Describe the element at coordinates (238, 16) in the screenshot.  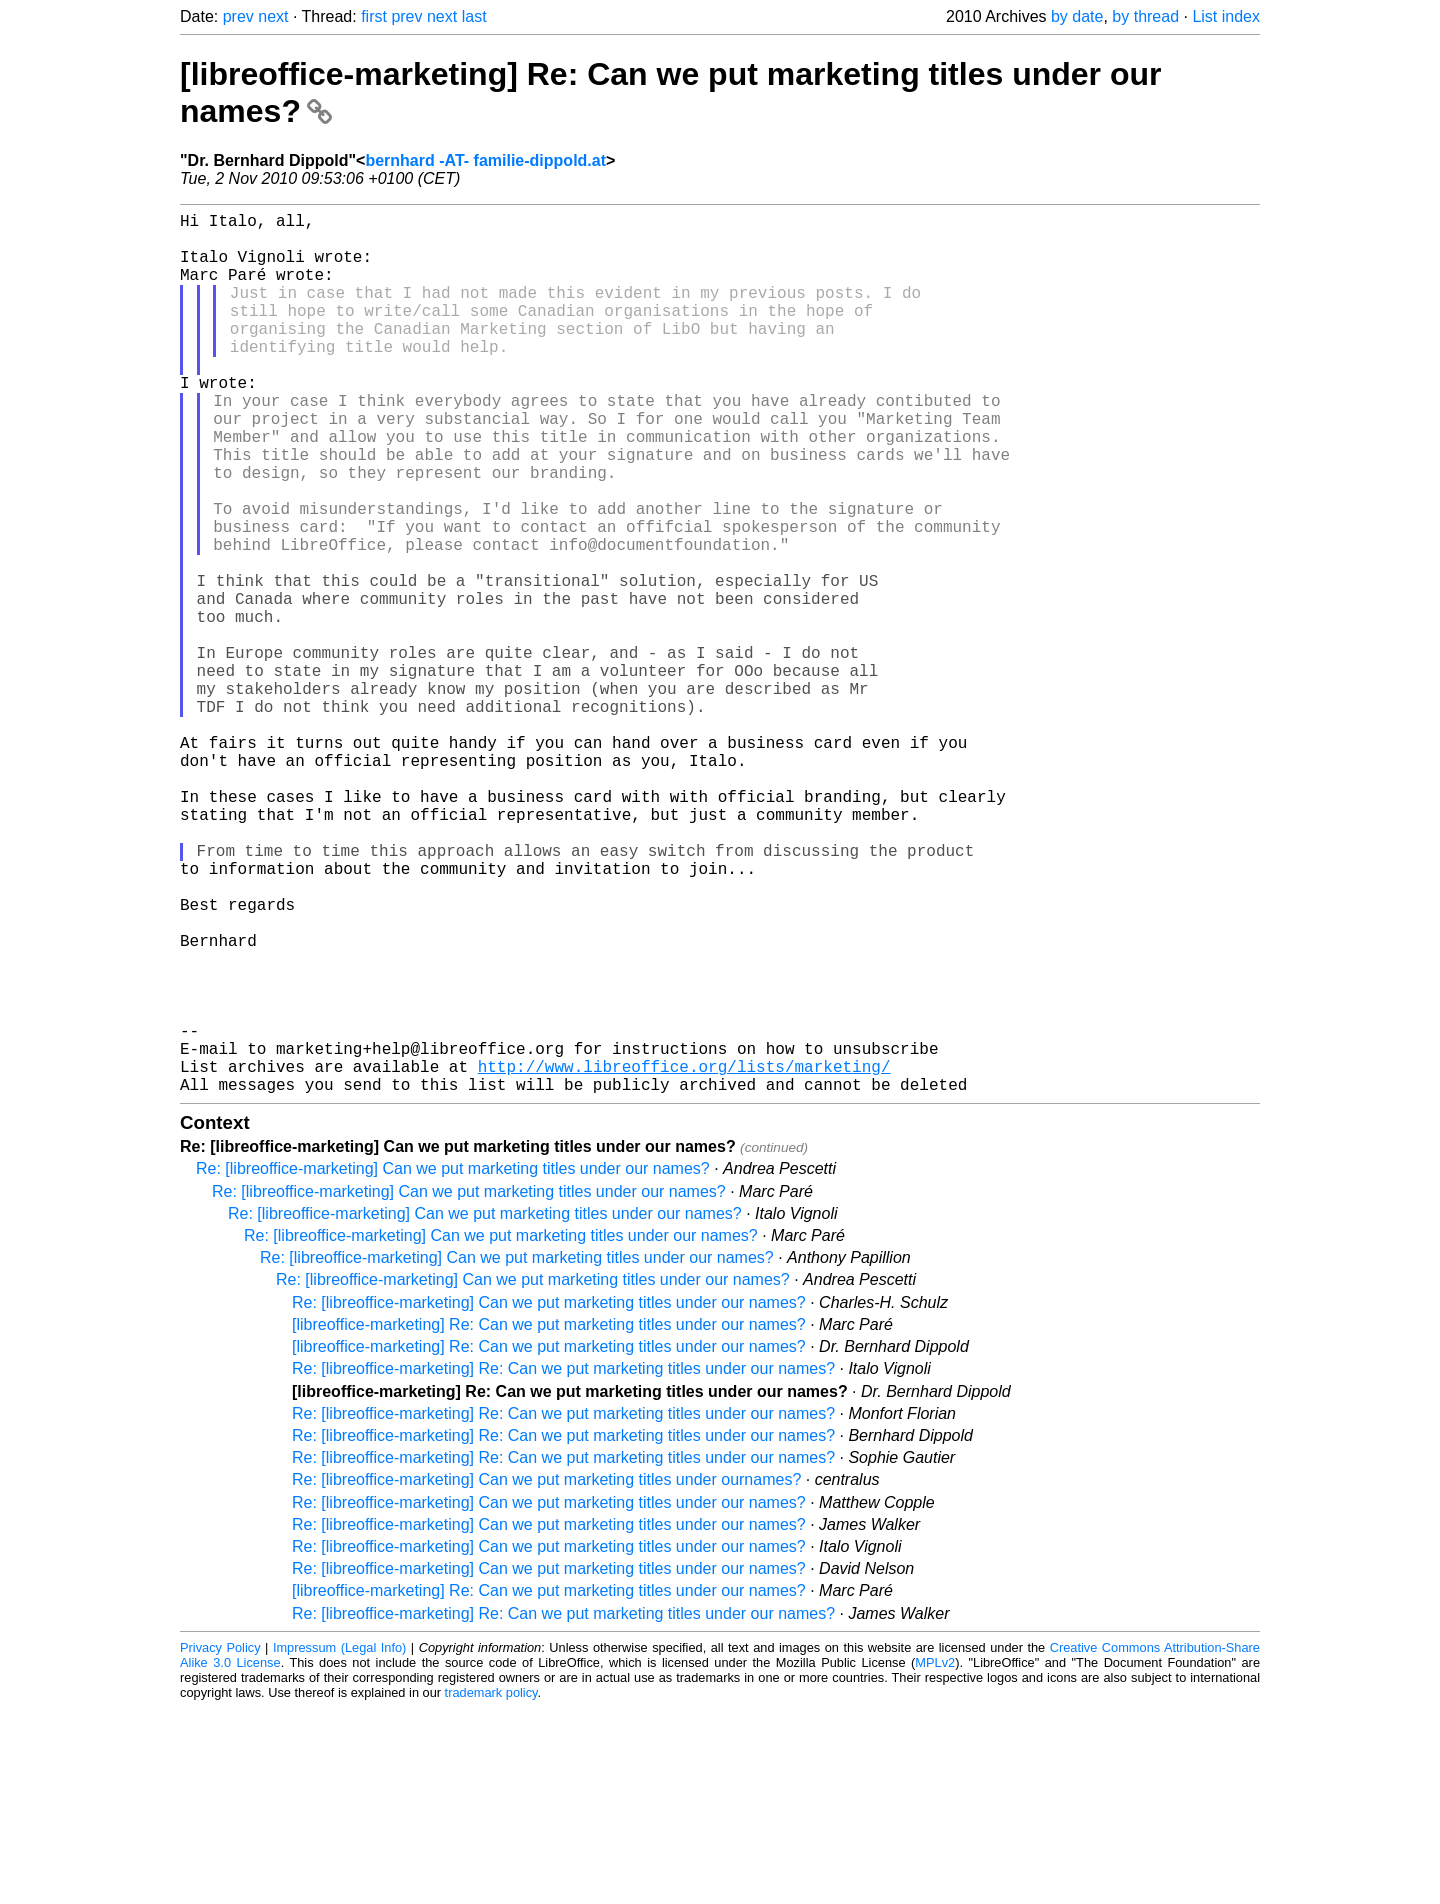
I see `prev` at that location.